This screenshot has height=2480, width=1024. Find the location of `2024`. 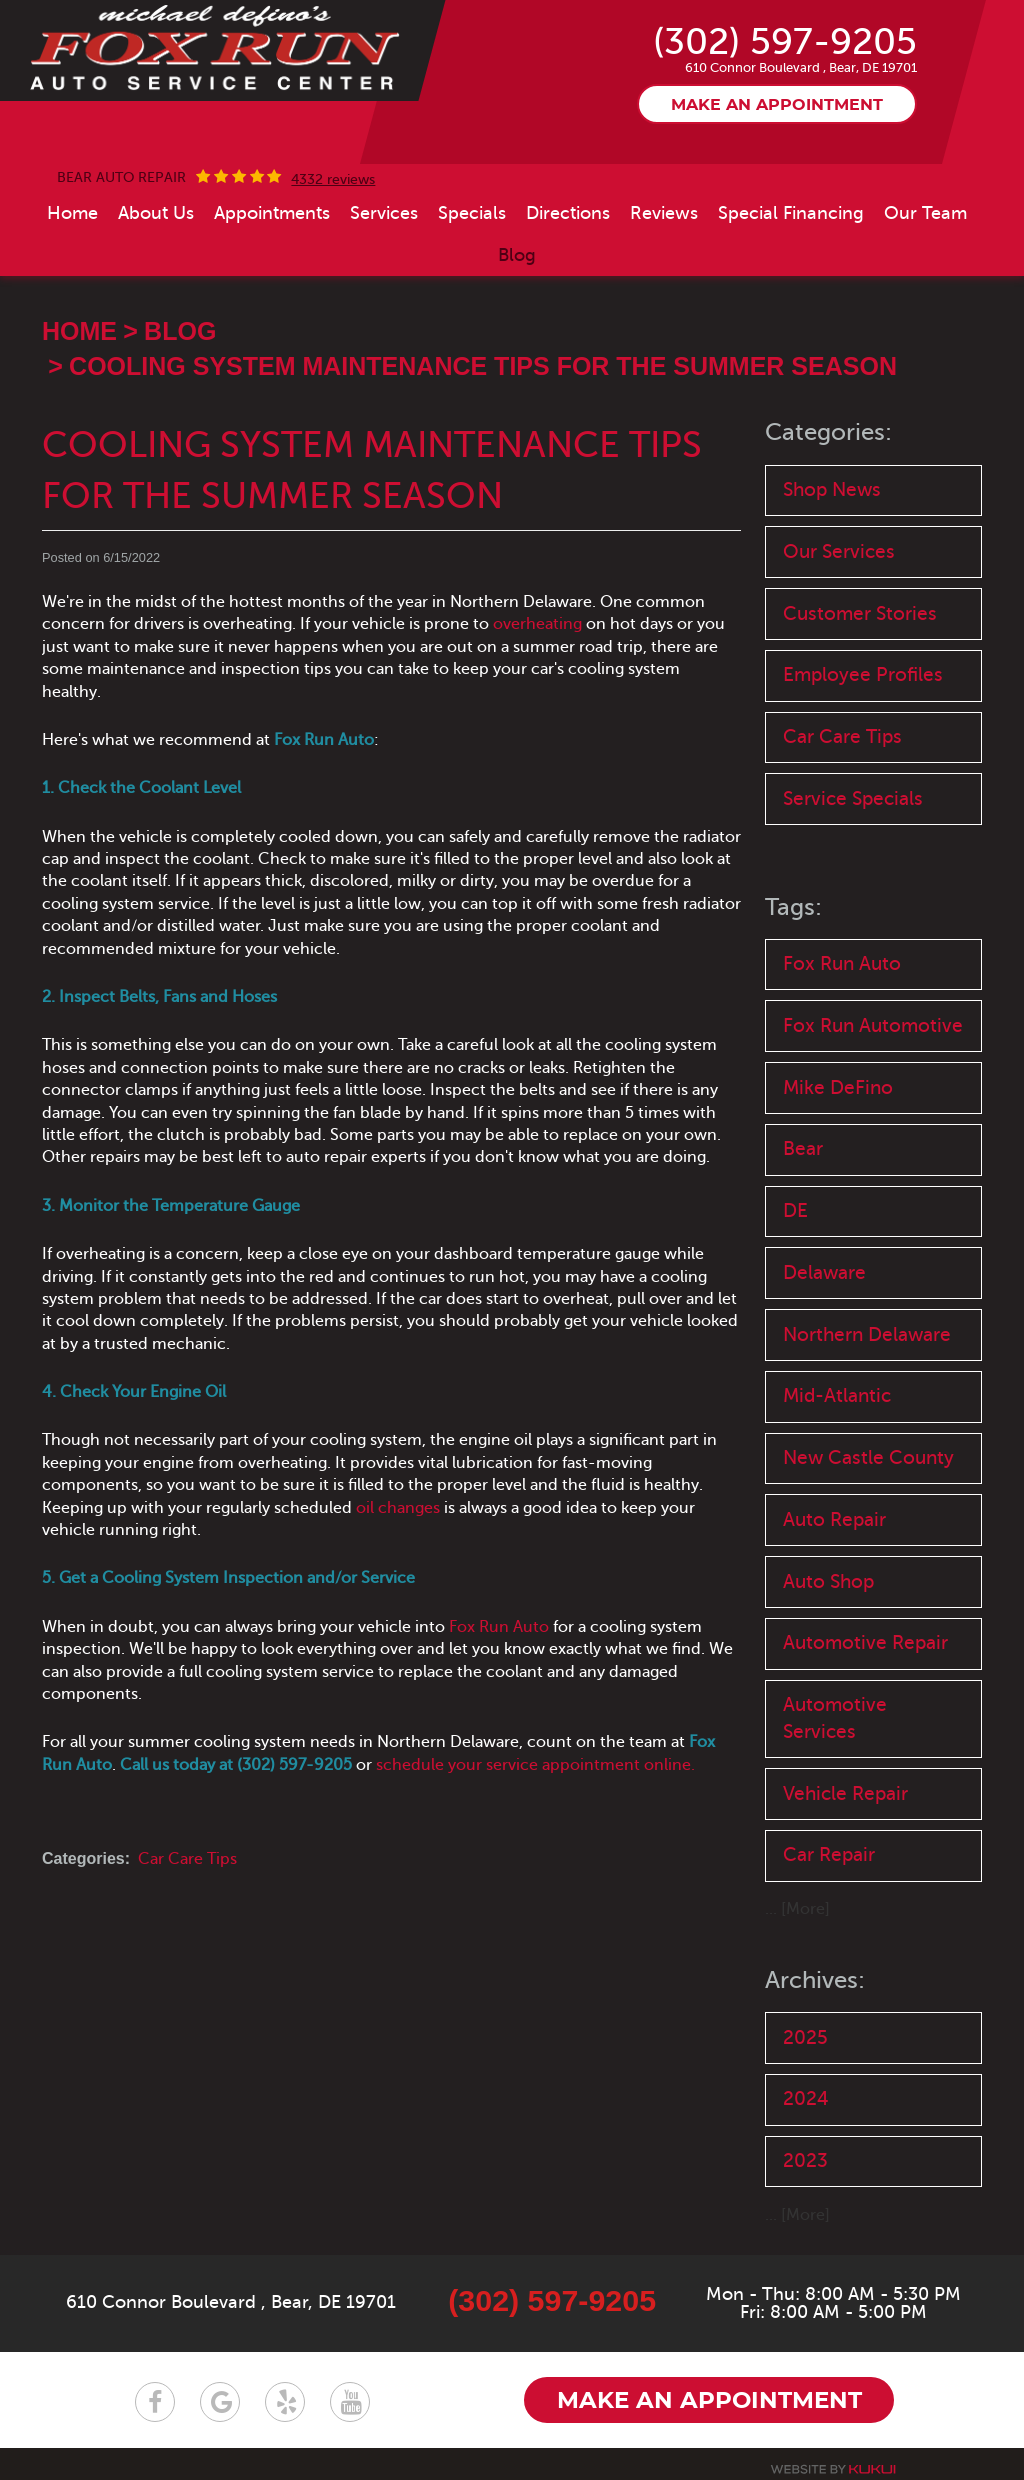

2024 is located at coordinates (806, 2105).